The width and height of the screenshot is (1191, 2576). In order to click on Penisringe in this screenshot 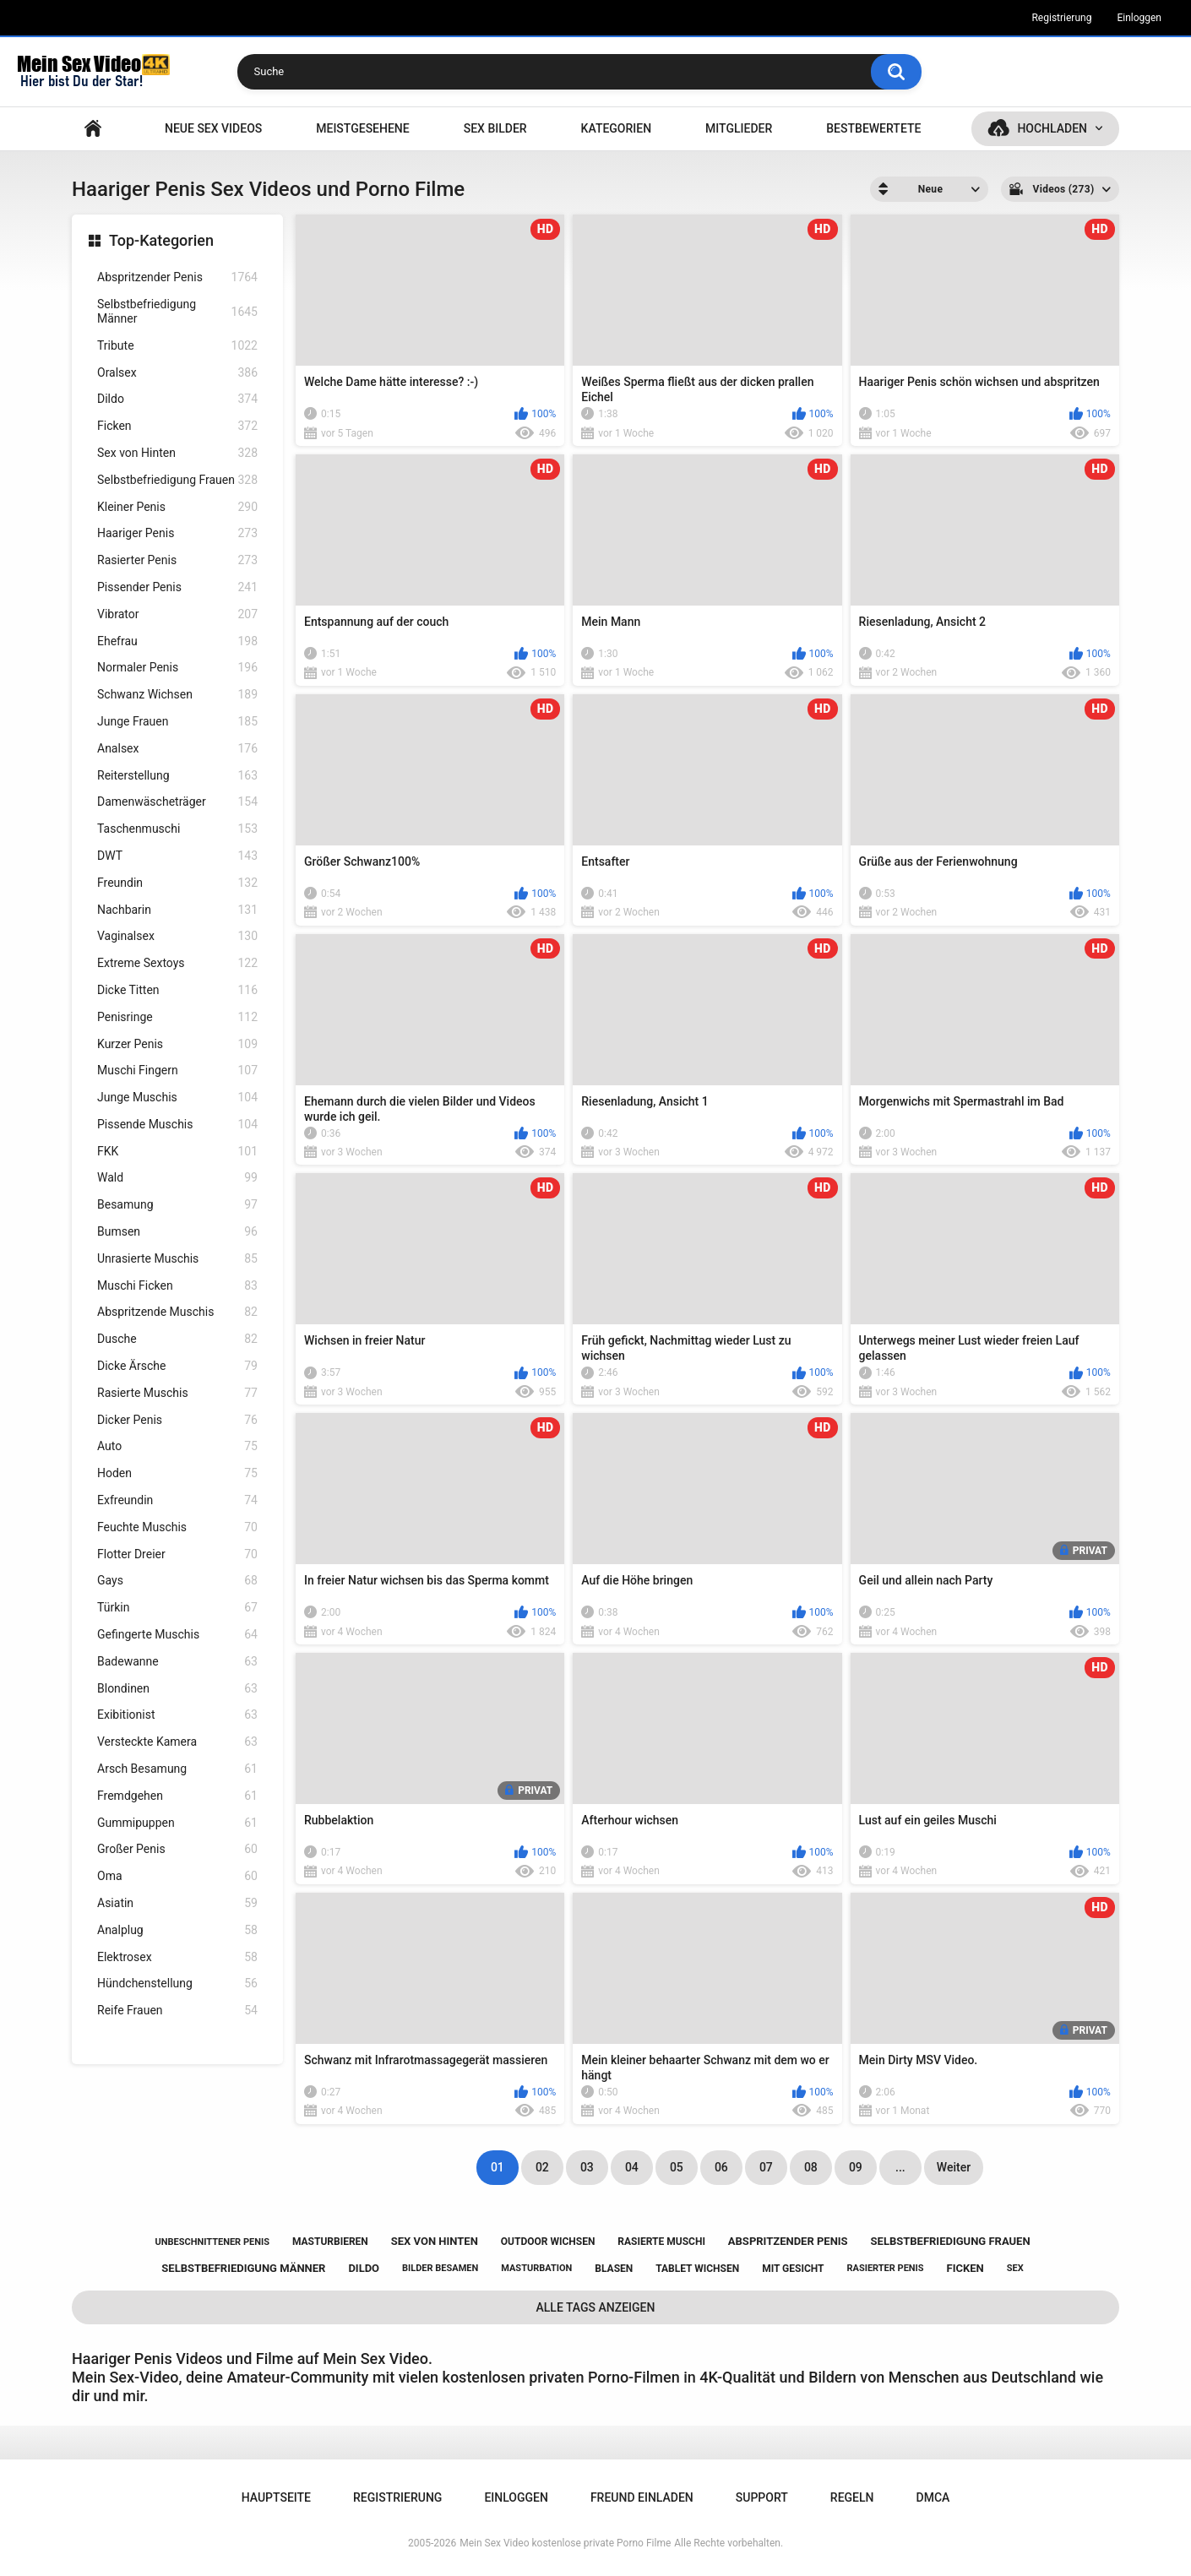, I will do `click(177, 1017)`.